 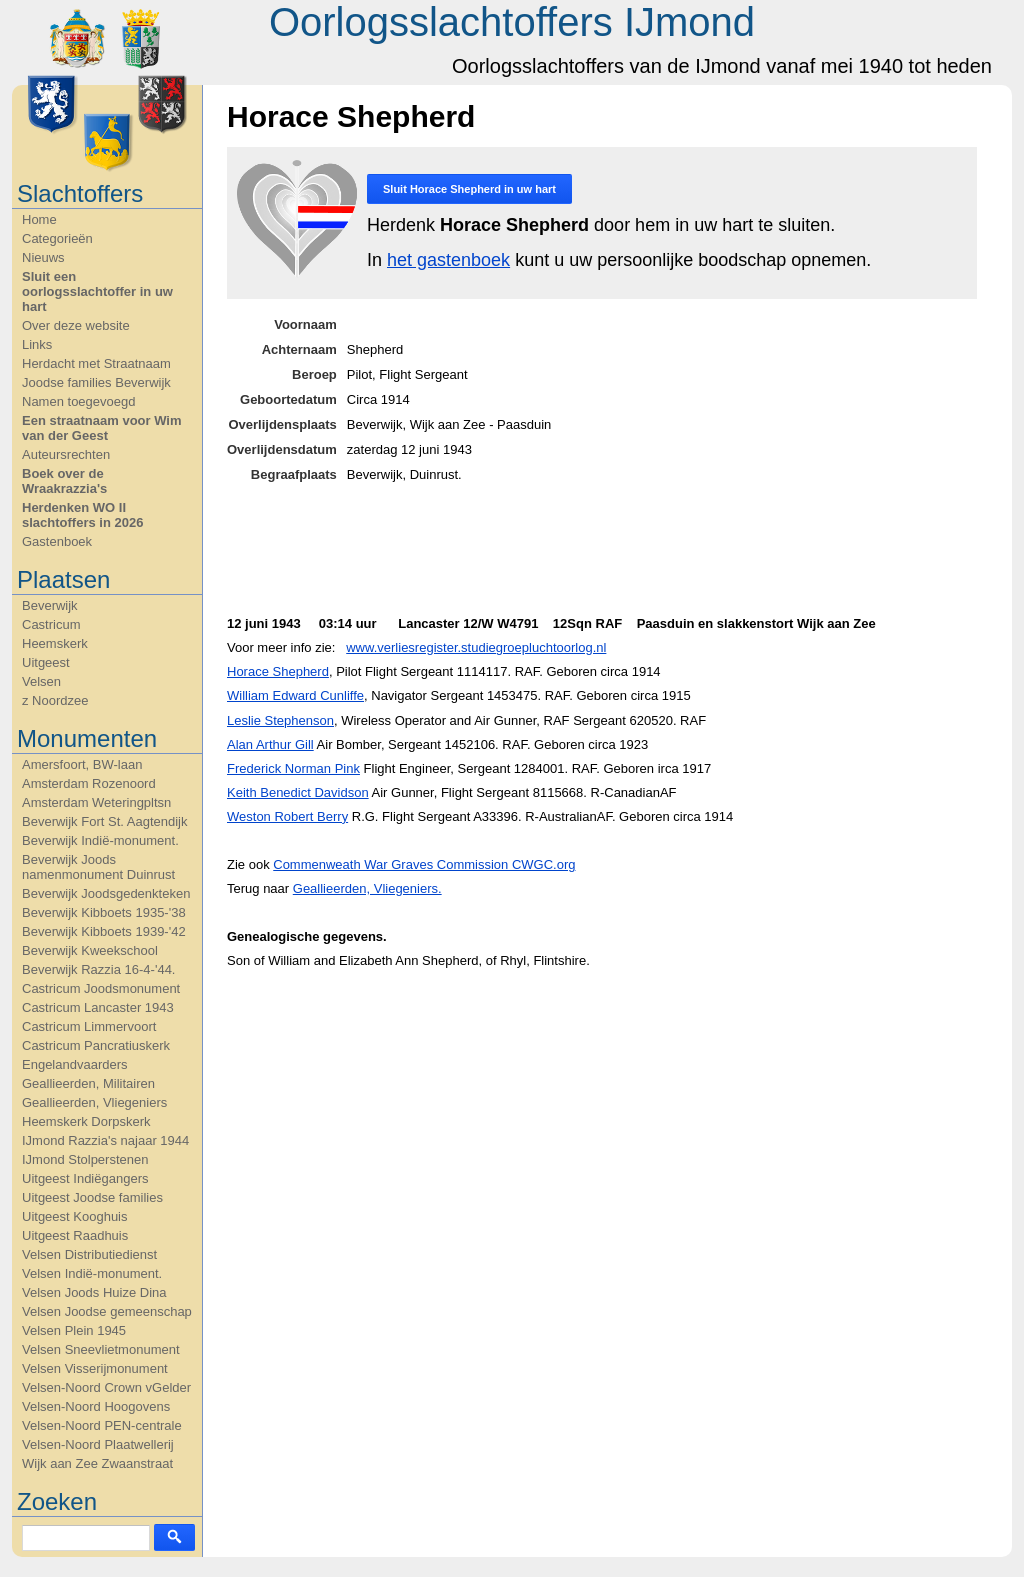 What do you see at coordinates (97, 1463) in the screenshot?
I see `Wijk aan Zee Zwaanstraat` at bounding box center [97, 1463].